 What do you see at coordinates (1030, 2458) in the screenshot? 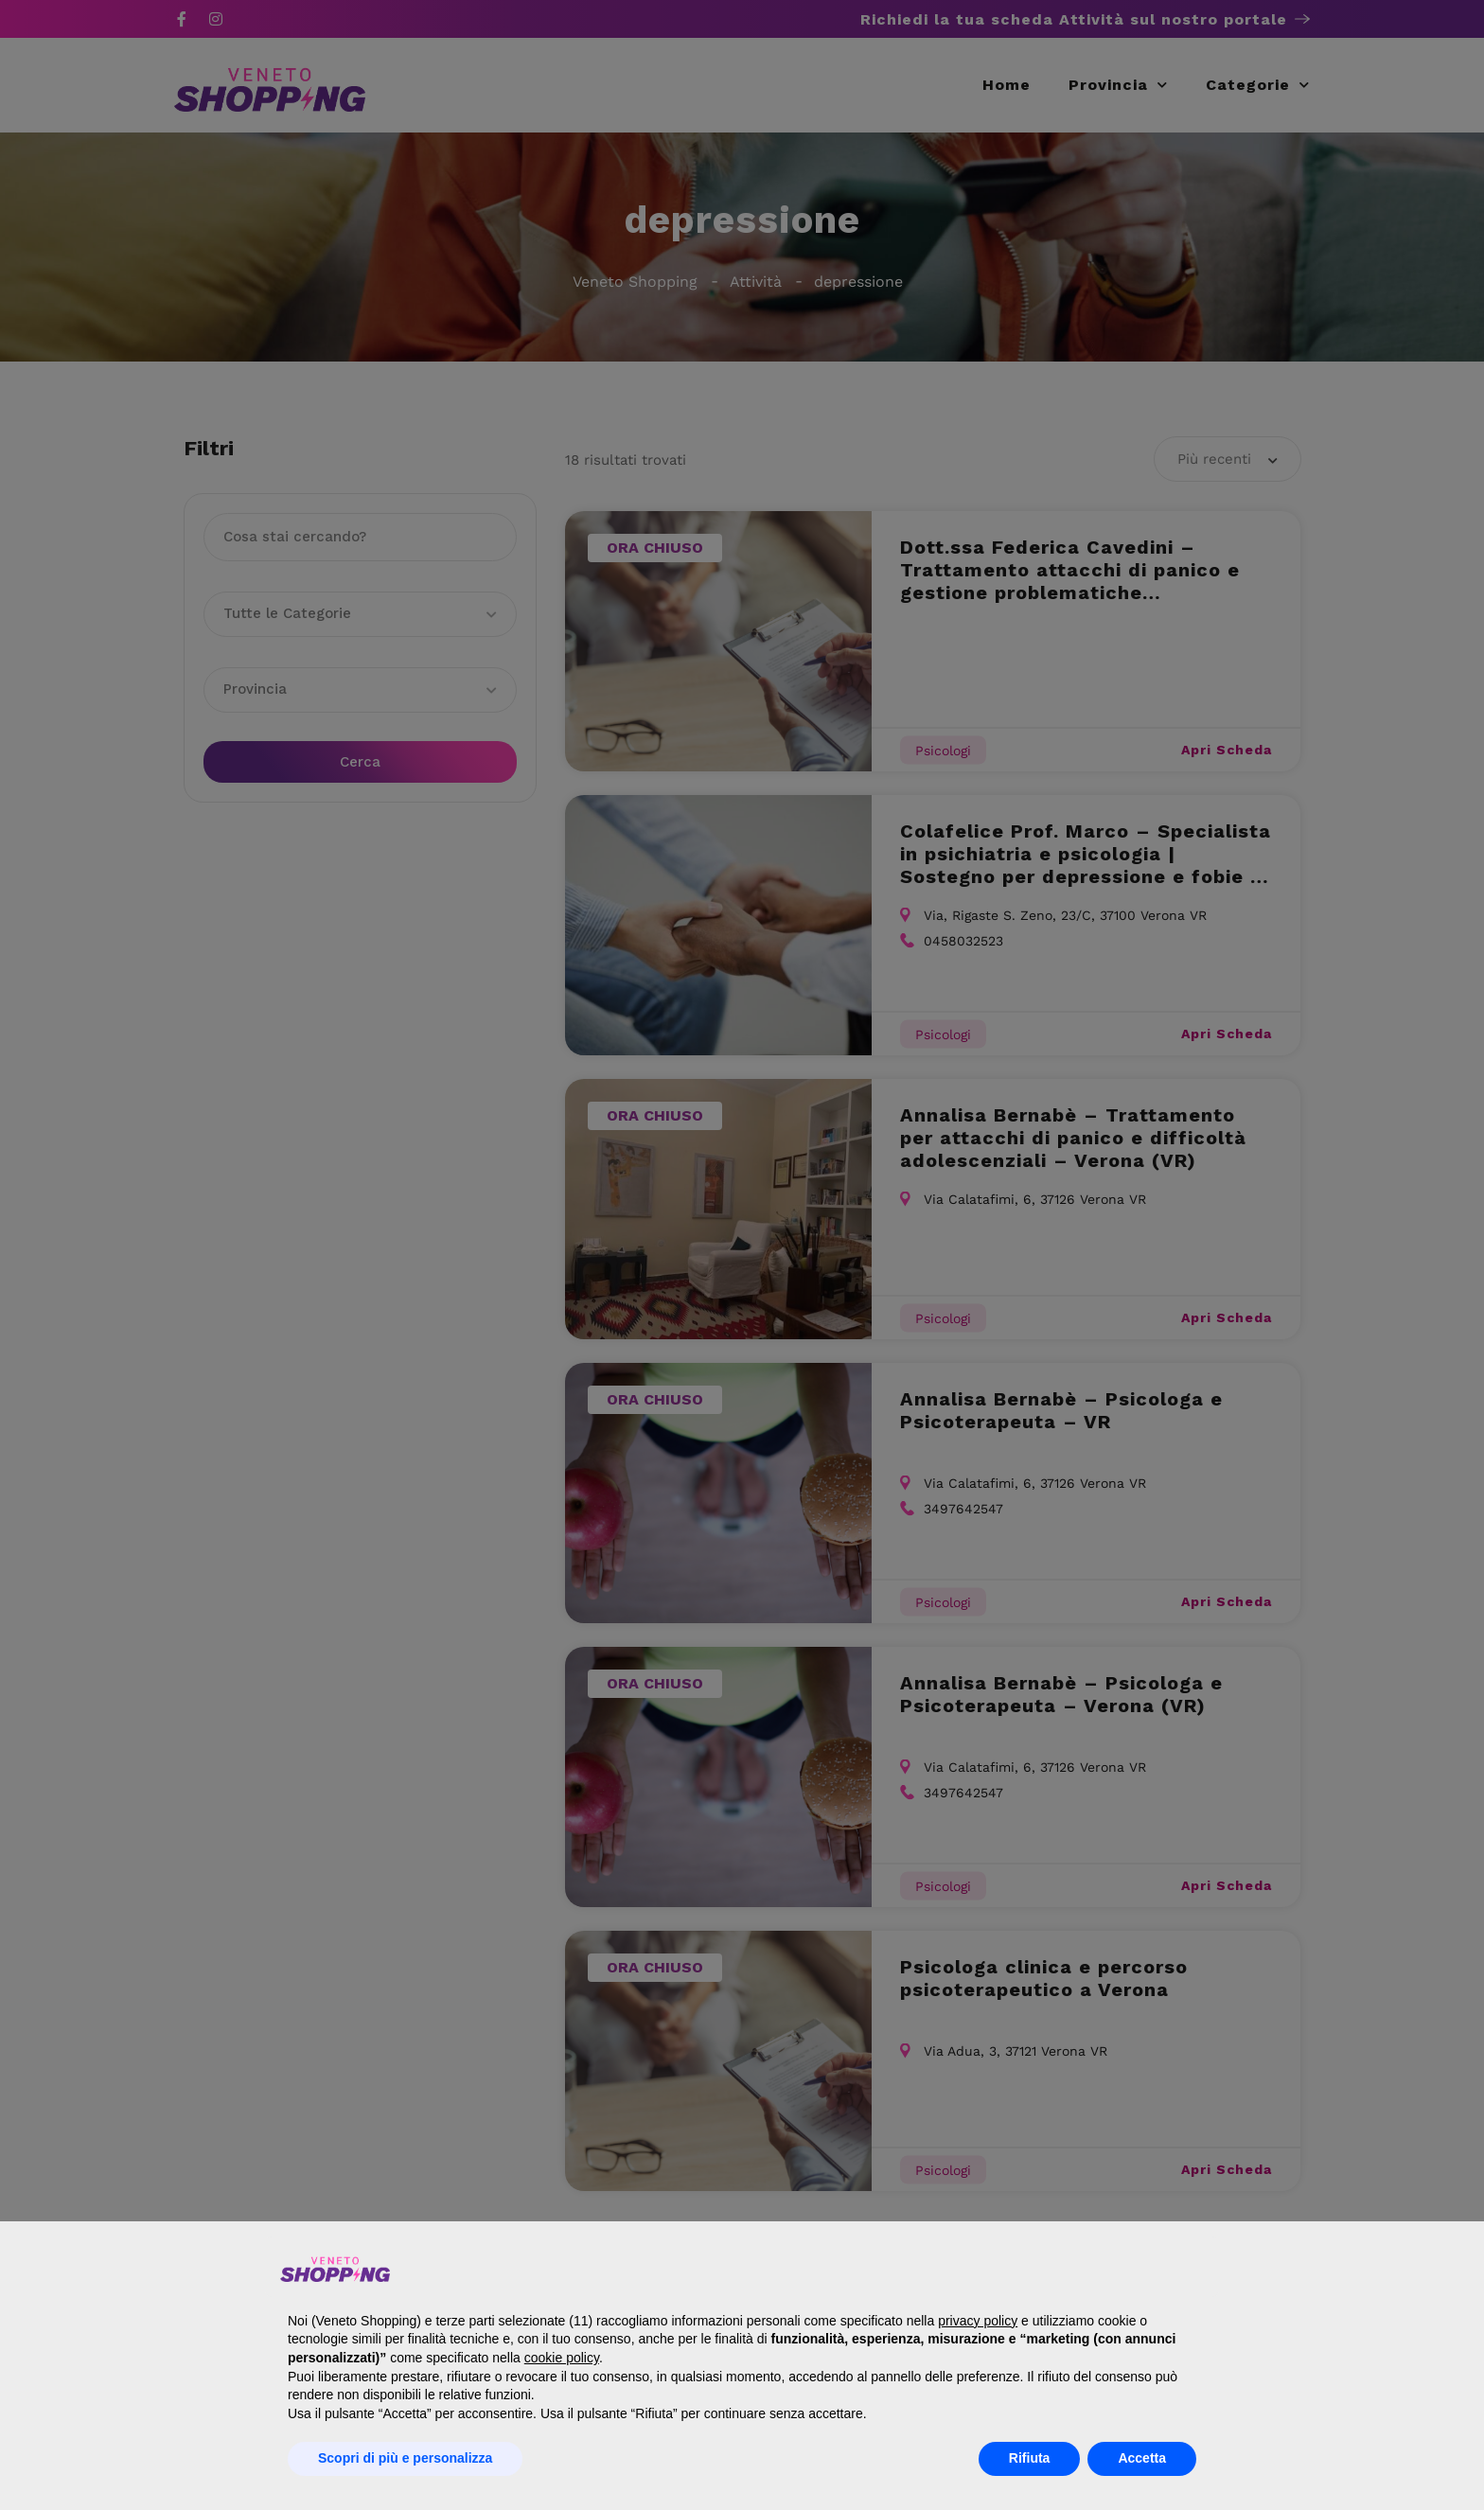
I see `Rifiuta [button]` at bounding box center [1030, 2458].